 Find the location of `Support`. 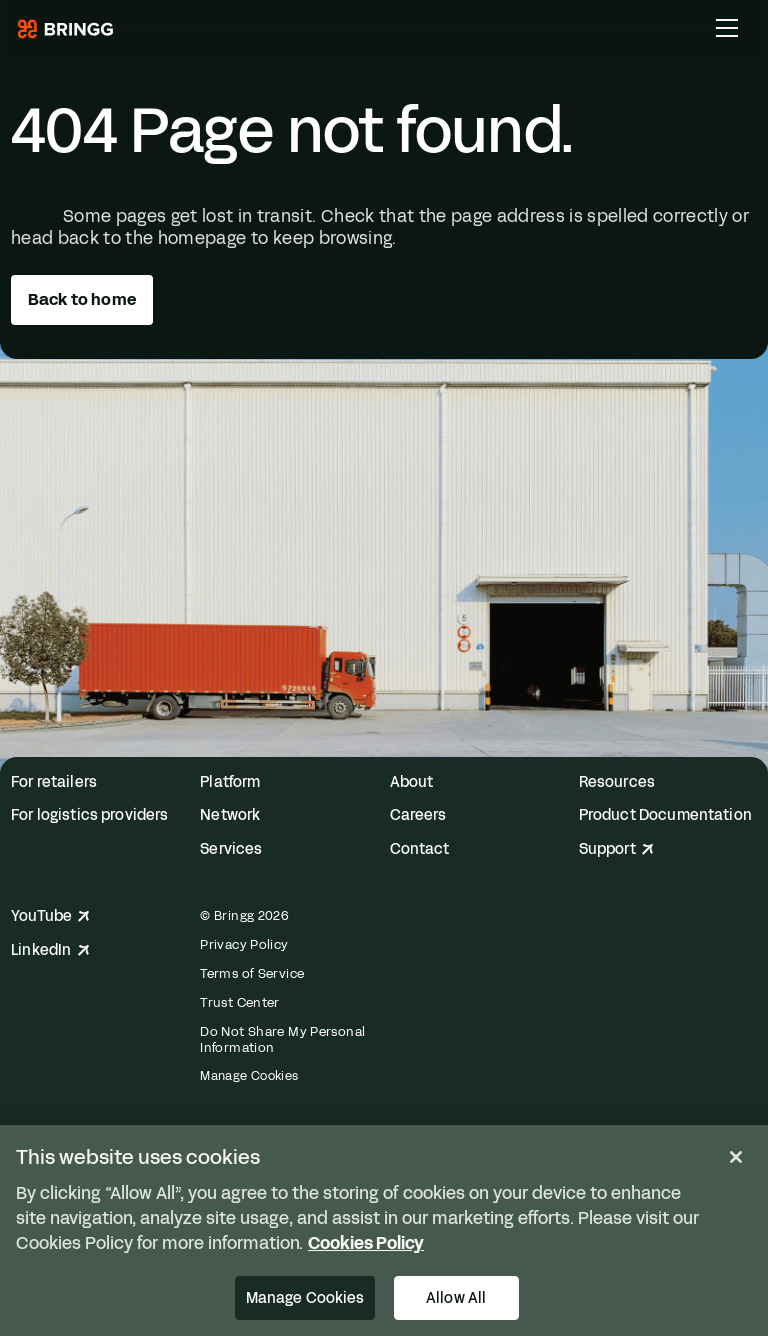

Support is located at coordinates (616, 849).